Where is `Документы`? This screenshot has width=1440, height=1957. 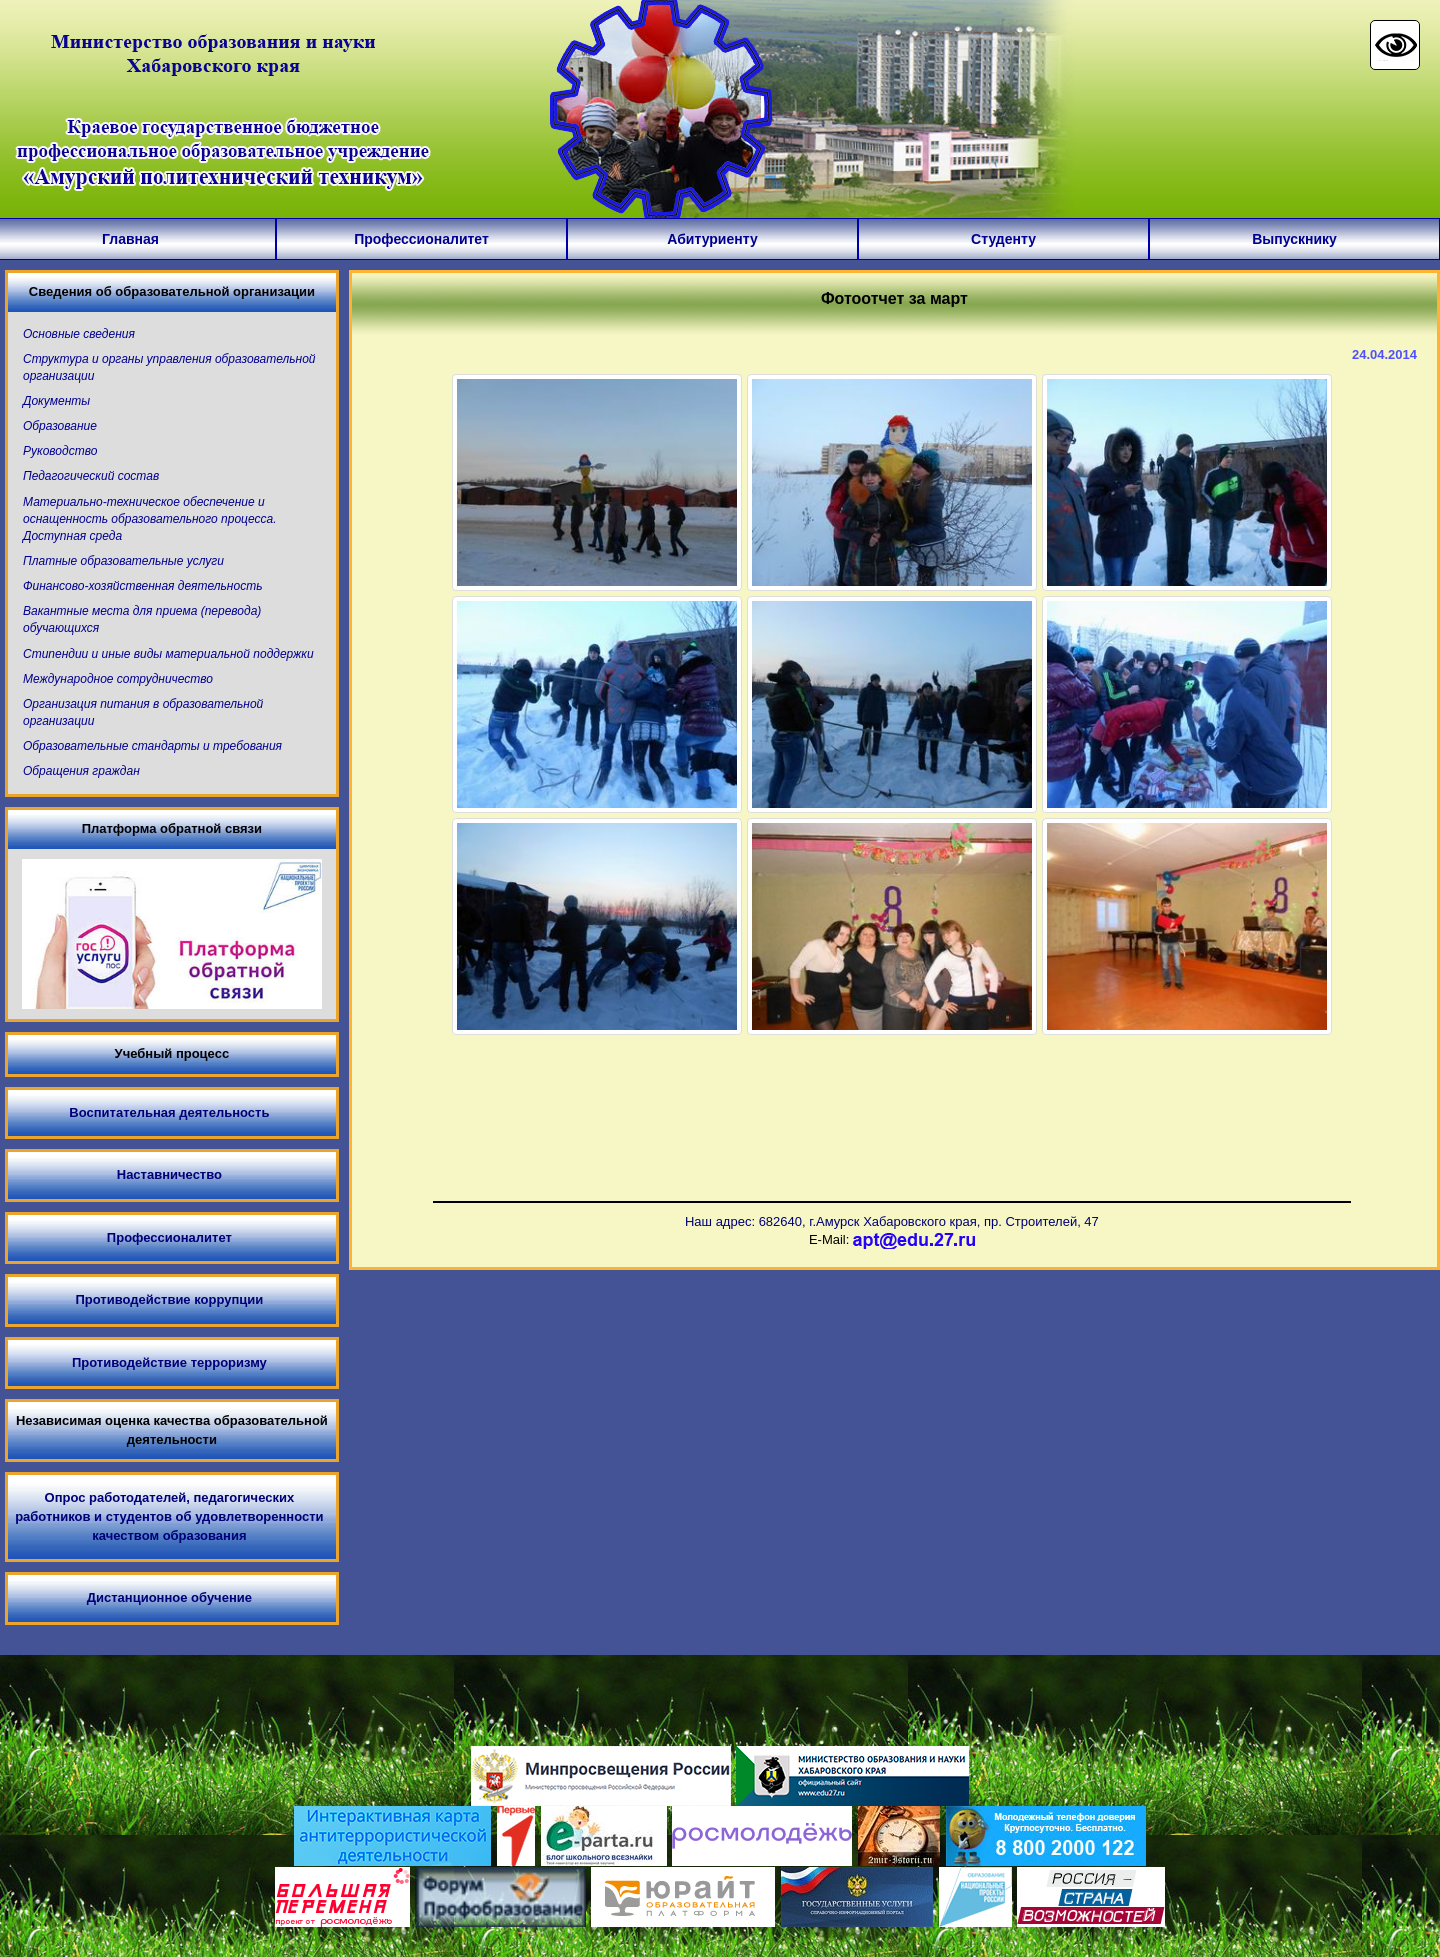
Документы is located at coordinates (56, 401).